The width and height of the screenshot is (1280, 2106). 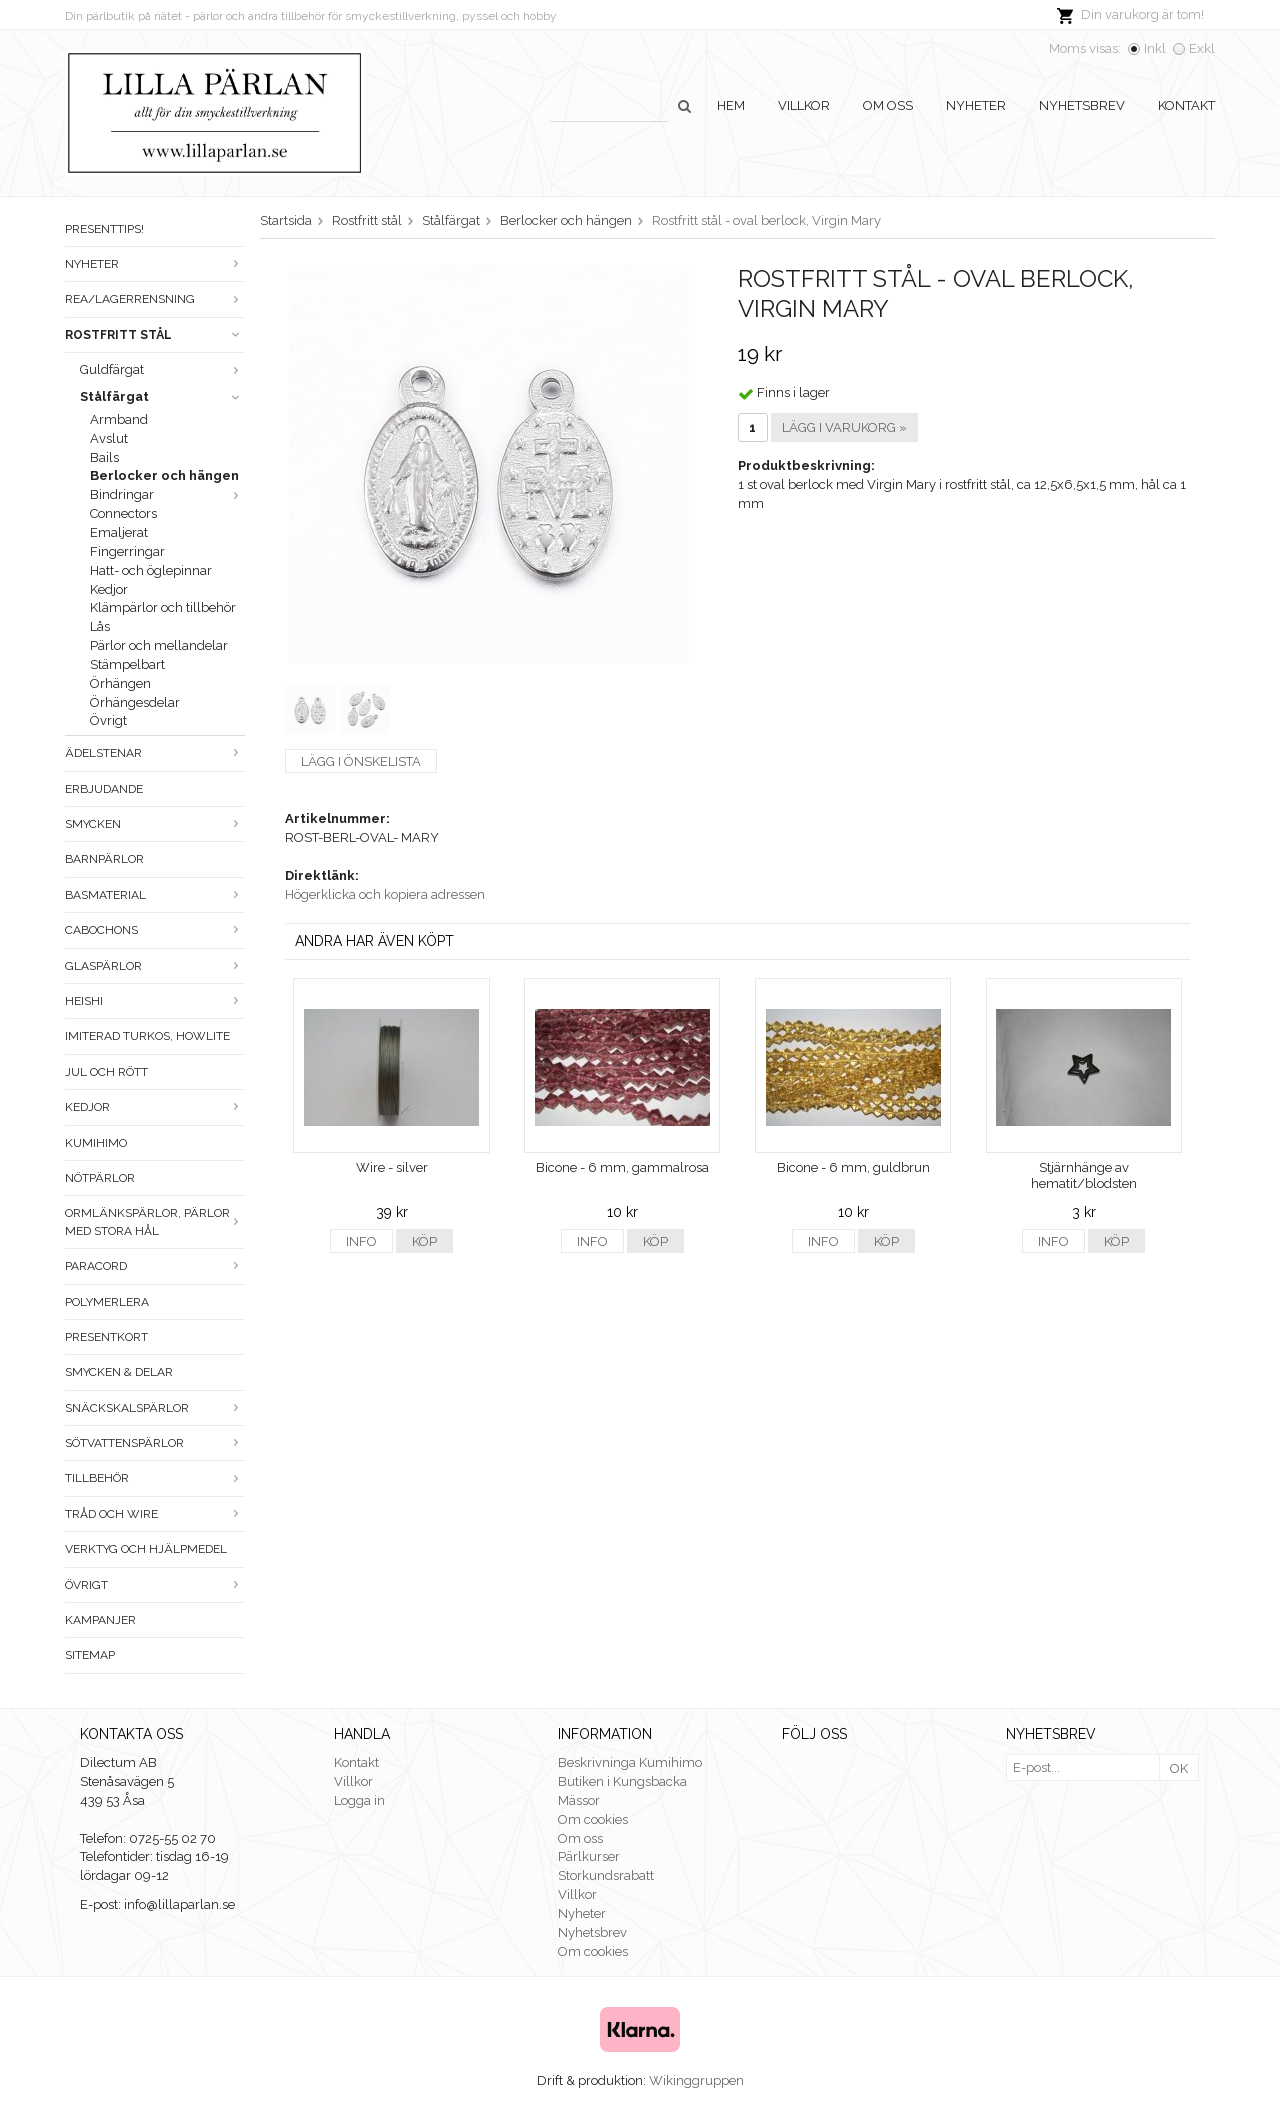 I want to click on Smycken & Delar, so click(x=119, y=1372).